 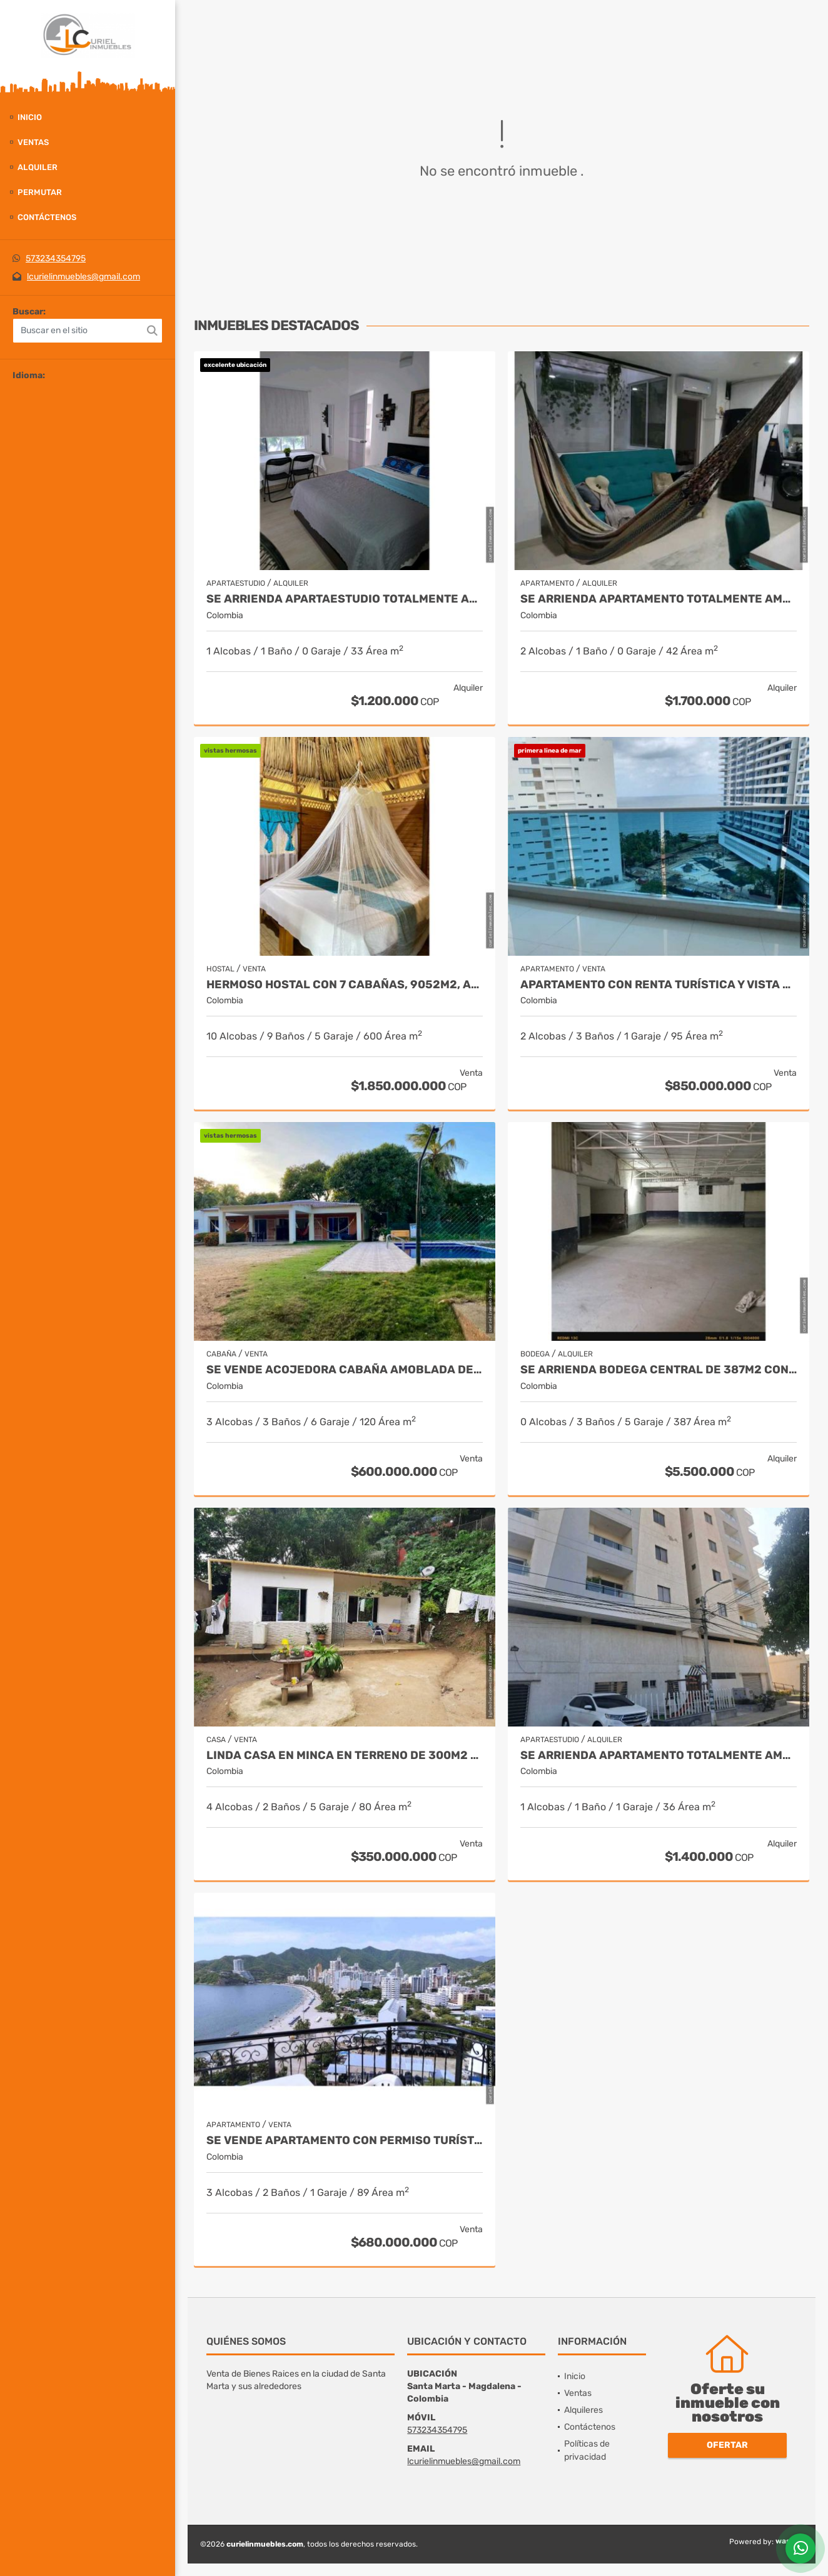 I want to click on lcurielinmuebles@gmail.com, so click(x=83, y=276).